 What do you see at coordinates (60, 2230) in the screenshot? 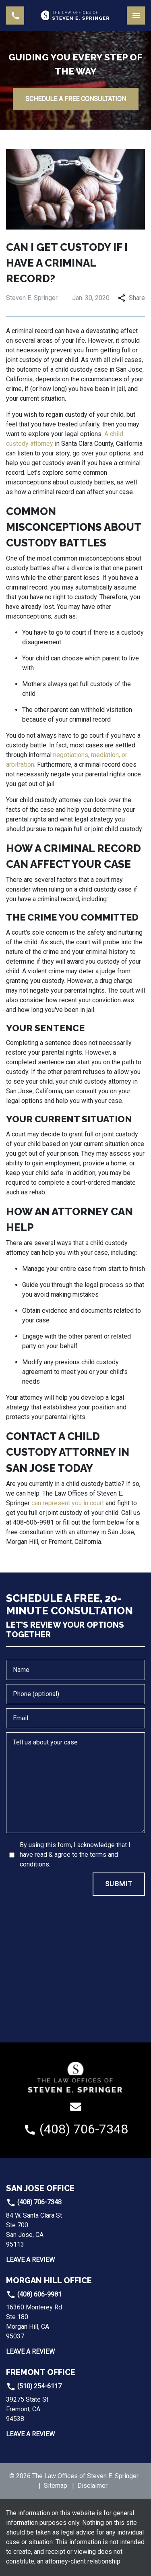
I see `[link to get directions (New Window)]` at bounding box center [60, 2230].